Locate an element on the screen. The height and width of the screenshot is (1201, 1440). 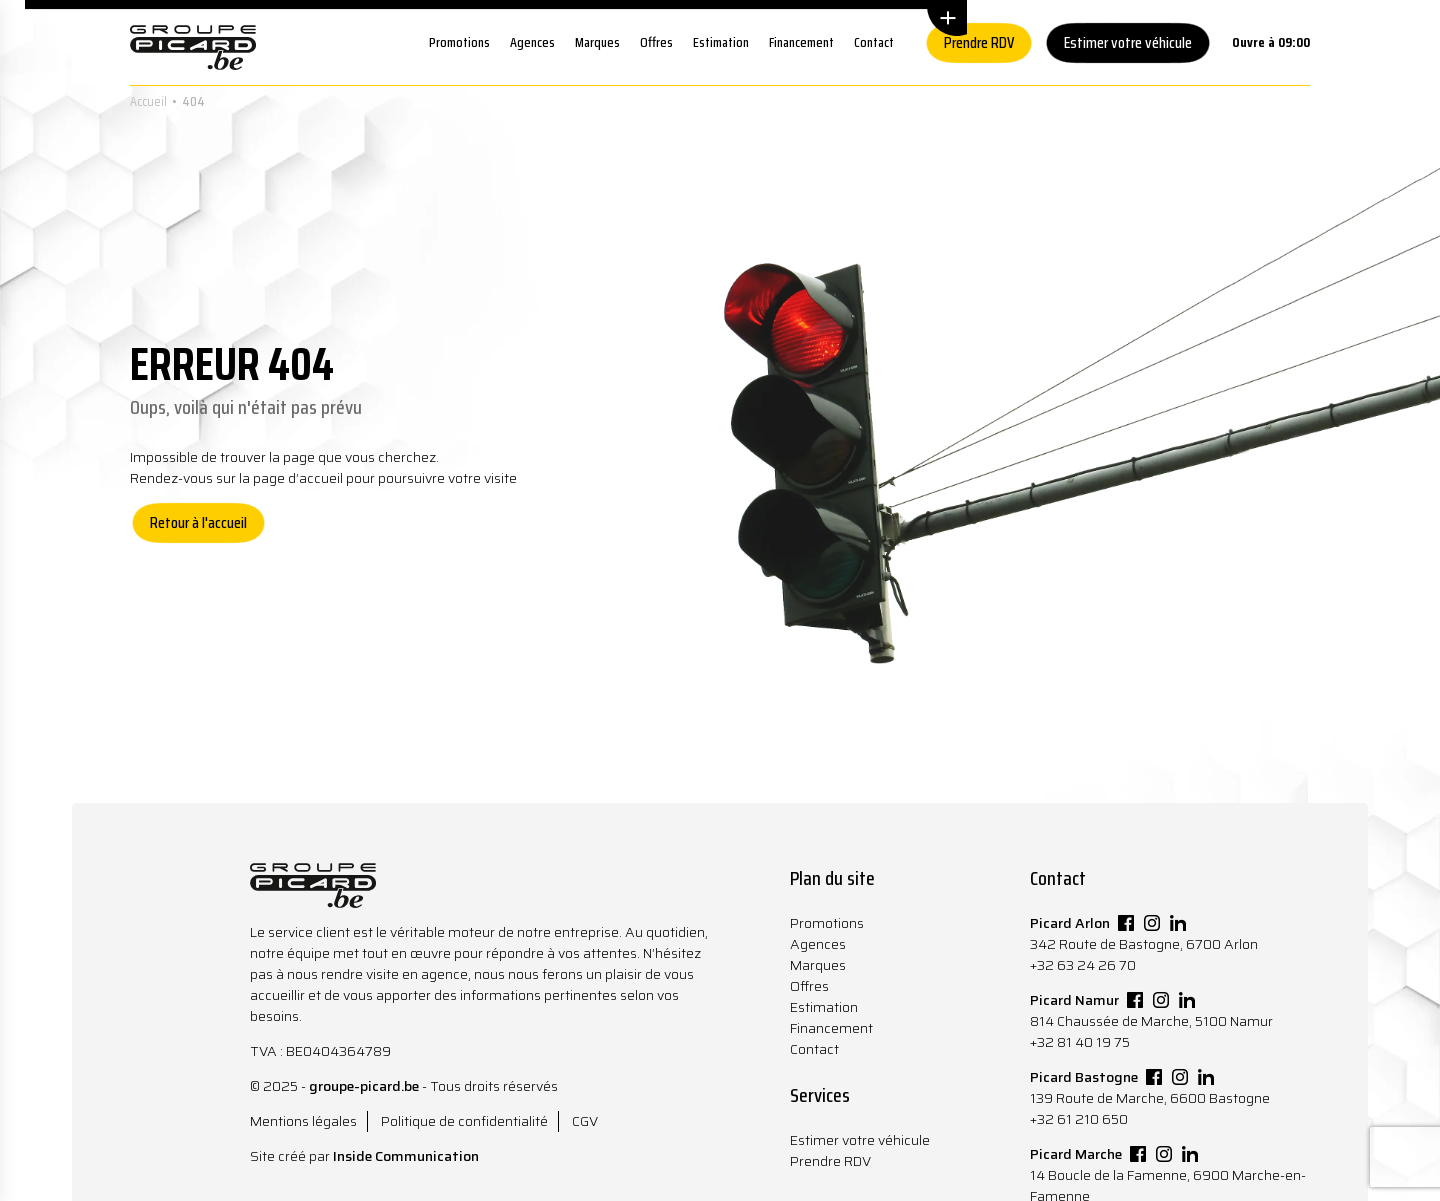
Offres is located at coordinates (656, 42).